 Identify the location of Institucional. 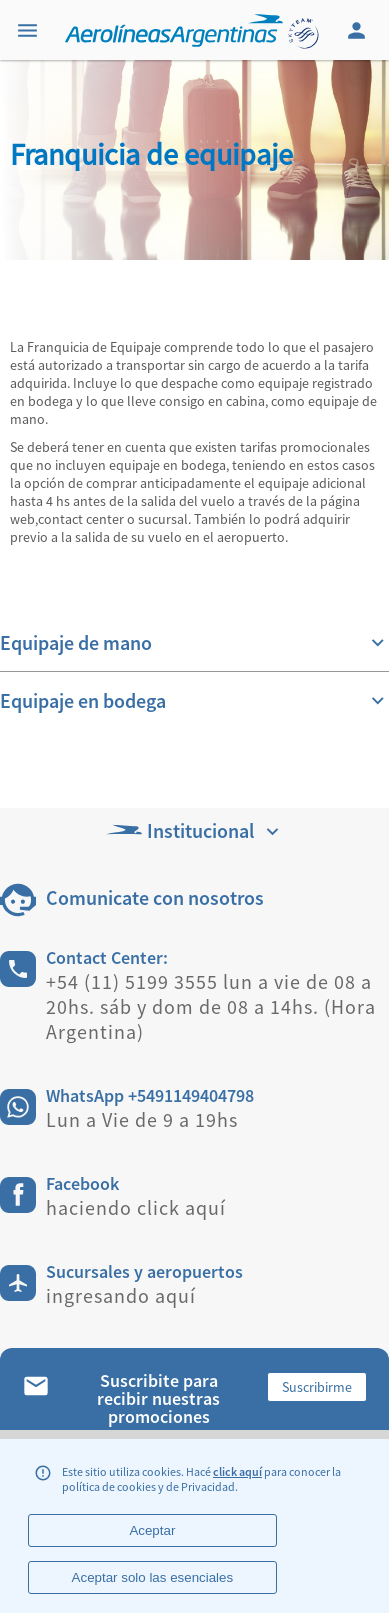
(195, 830).